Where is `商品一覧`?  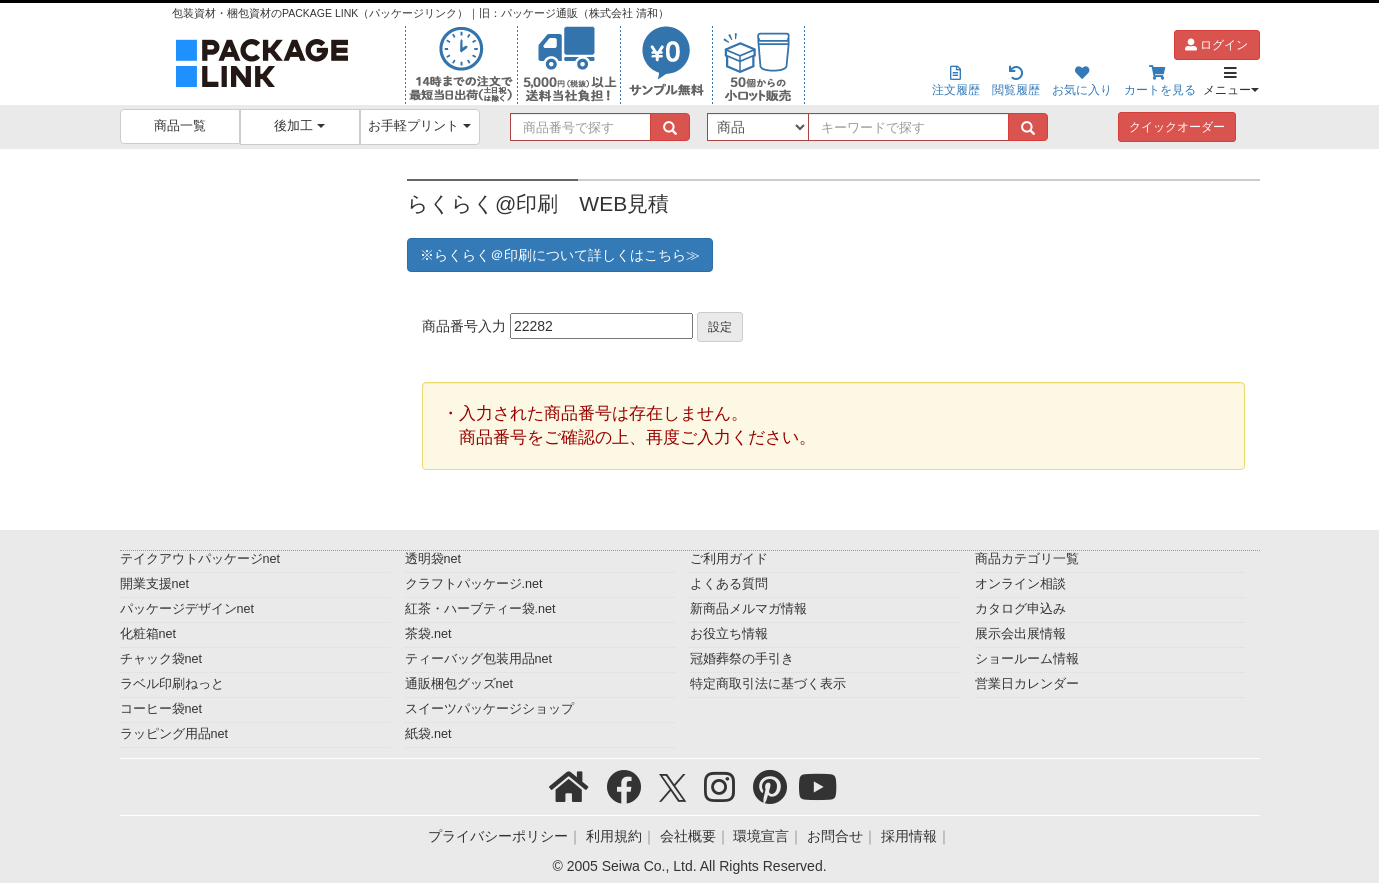 商品一覧 is located at coordinates (180, 126).